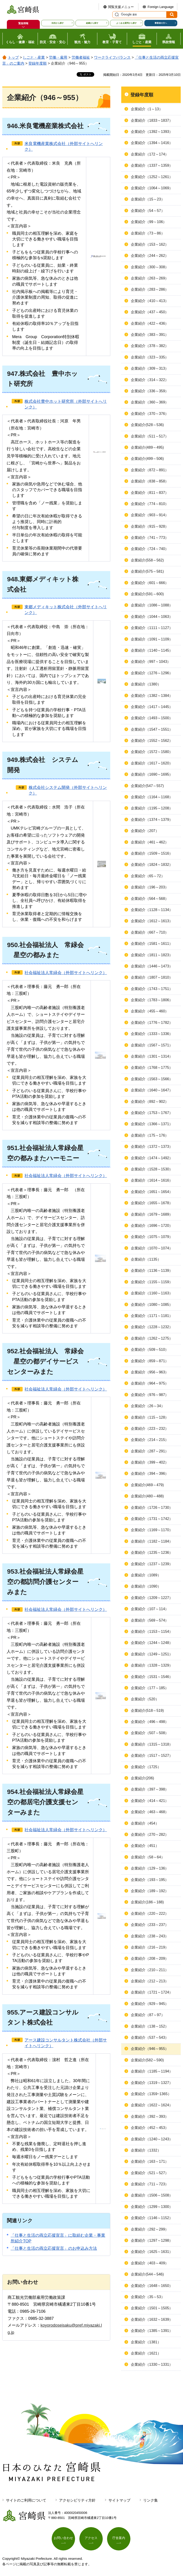  What do you see at coordinates (152, 763) in the screenshot?
I see `企業紹介（1617～1620）` at bounding box center [152, 763].